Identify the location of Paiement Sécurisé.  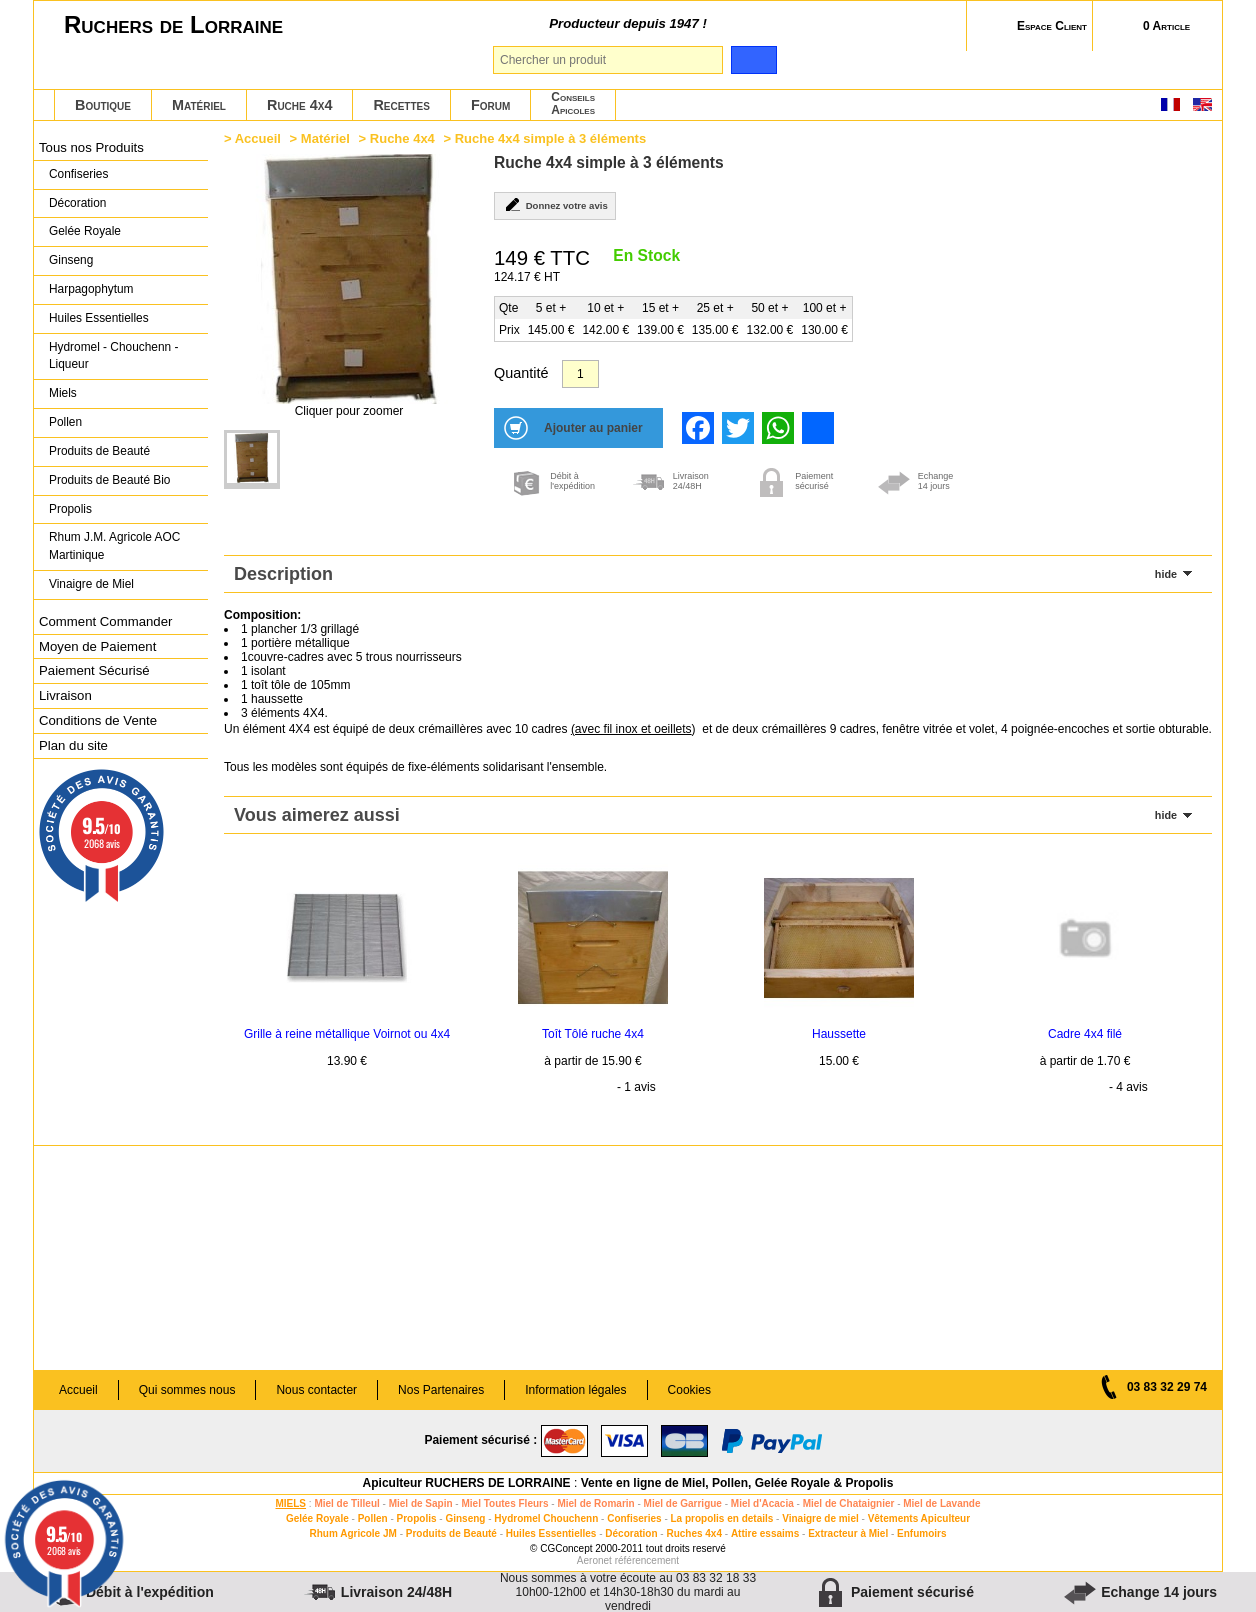
(94, 670).